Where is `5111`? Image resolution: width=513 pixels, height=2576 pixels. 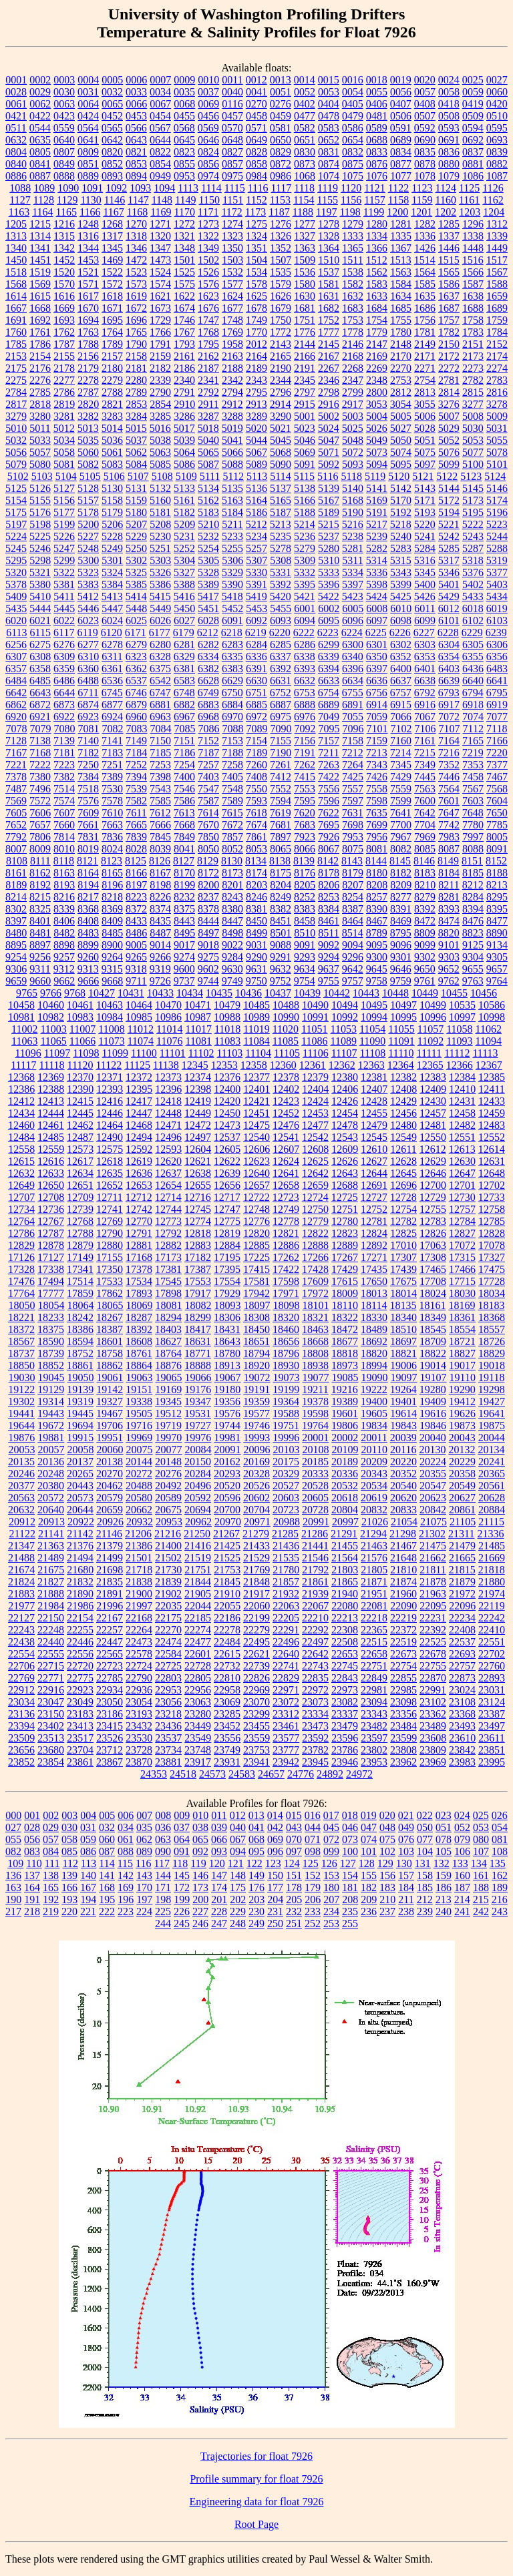
5111 is located at coordinates (210, 476).